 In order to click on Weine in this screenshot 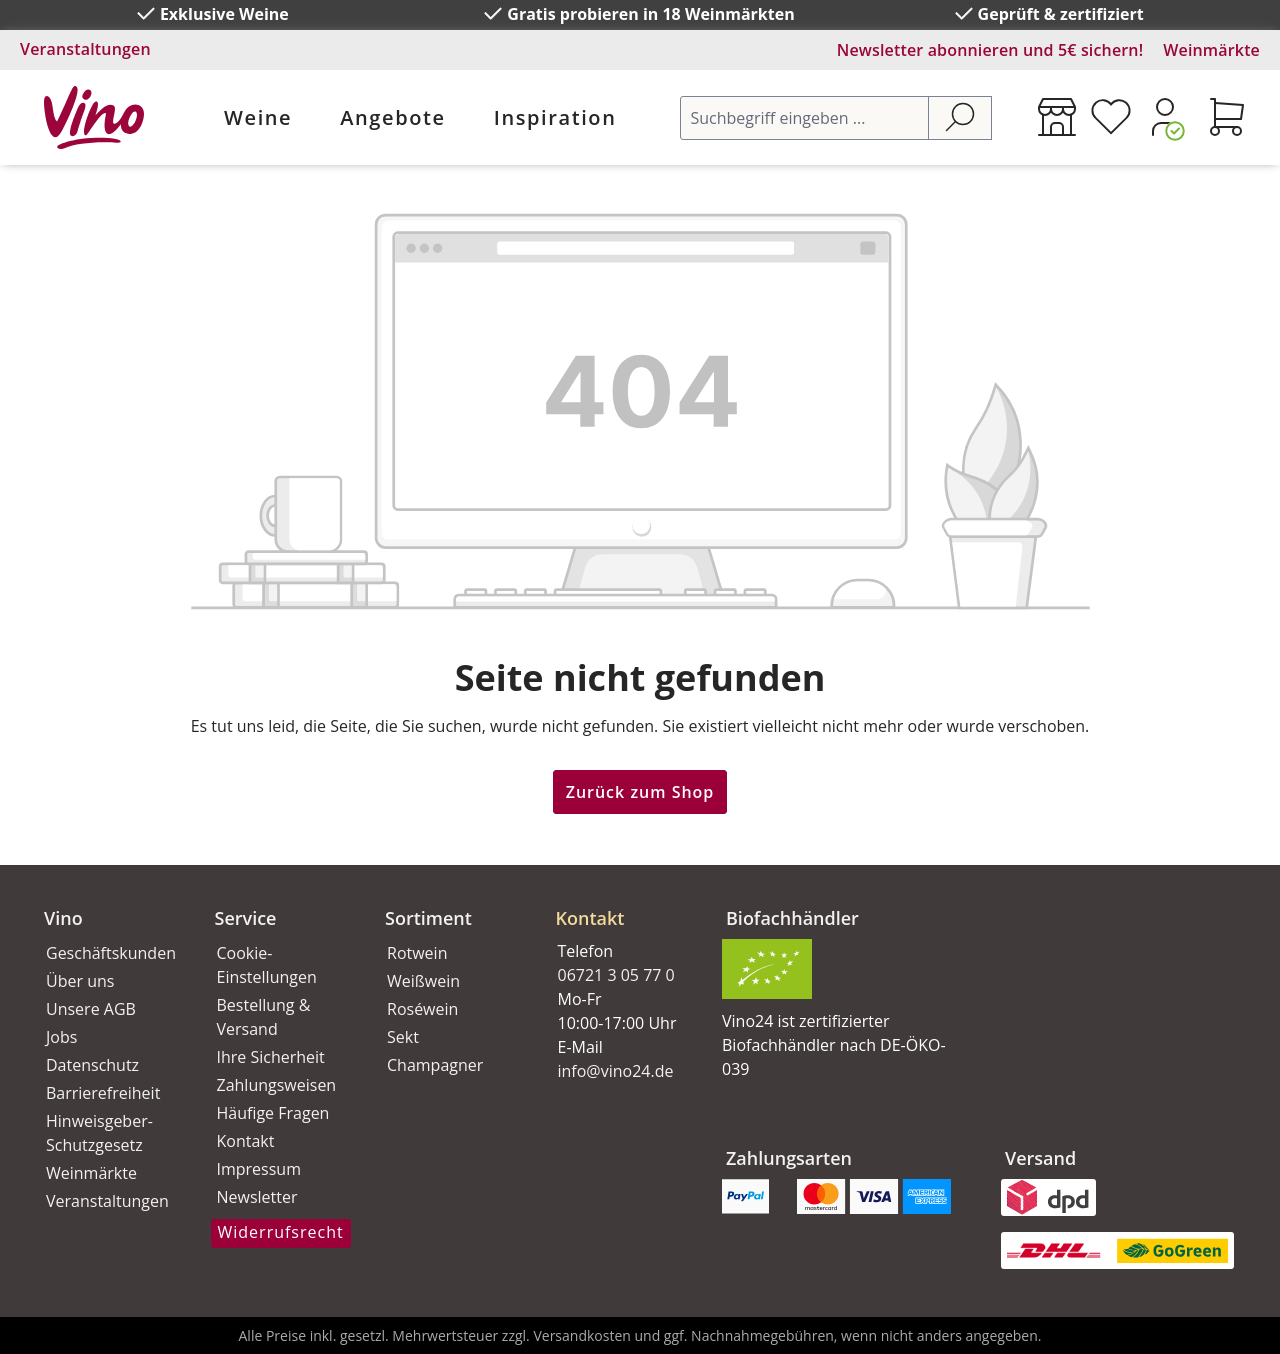, I will do `click(258, 117)`.